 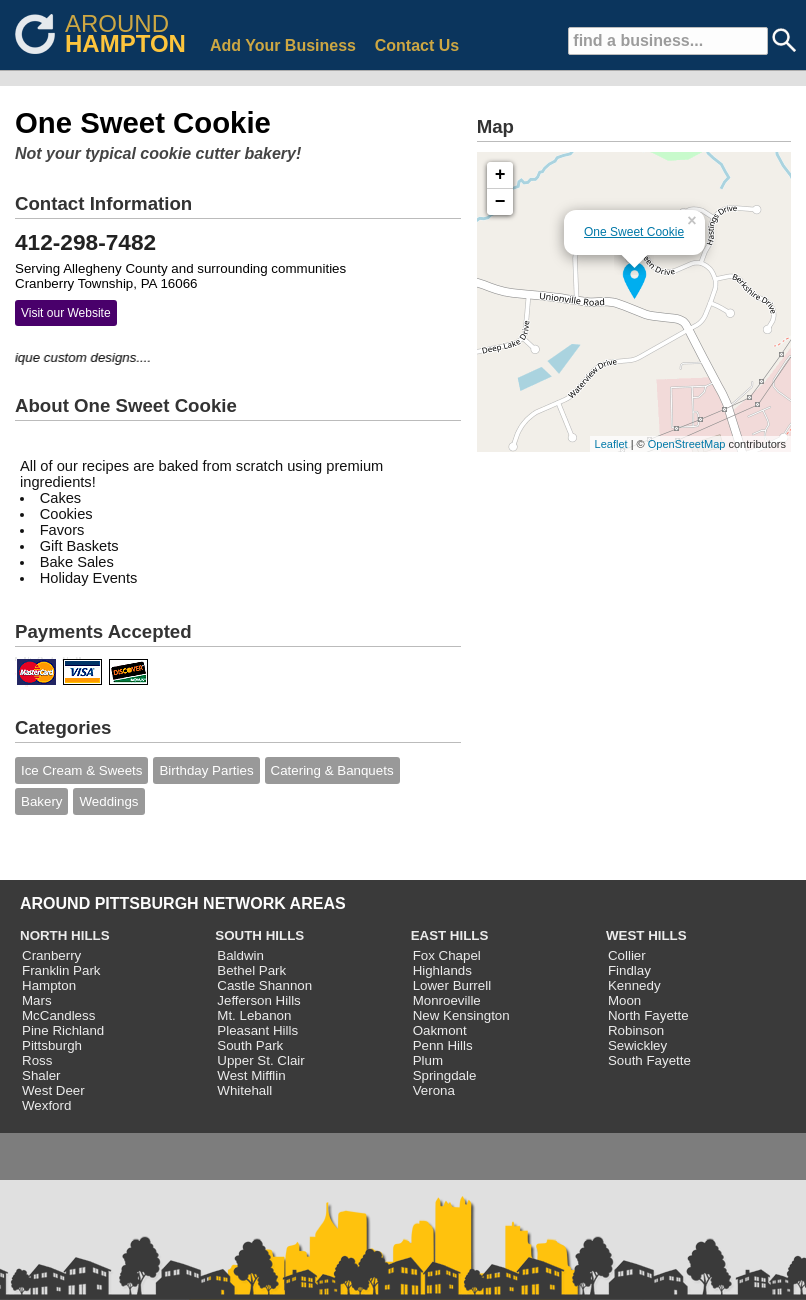 What do you see at coordinates (108, 801) in the screenshot?
I see `Weddings` at bounding box center [108, 801].